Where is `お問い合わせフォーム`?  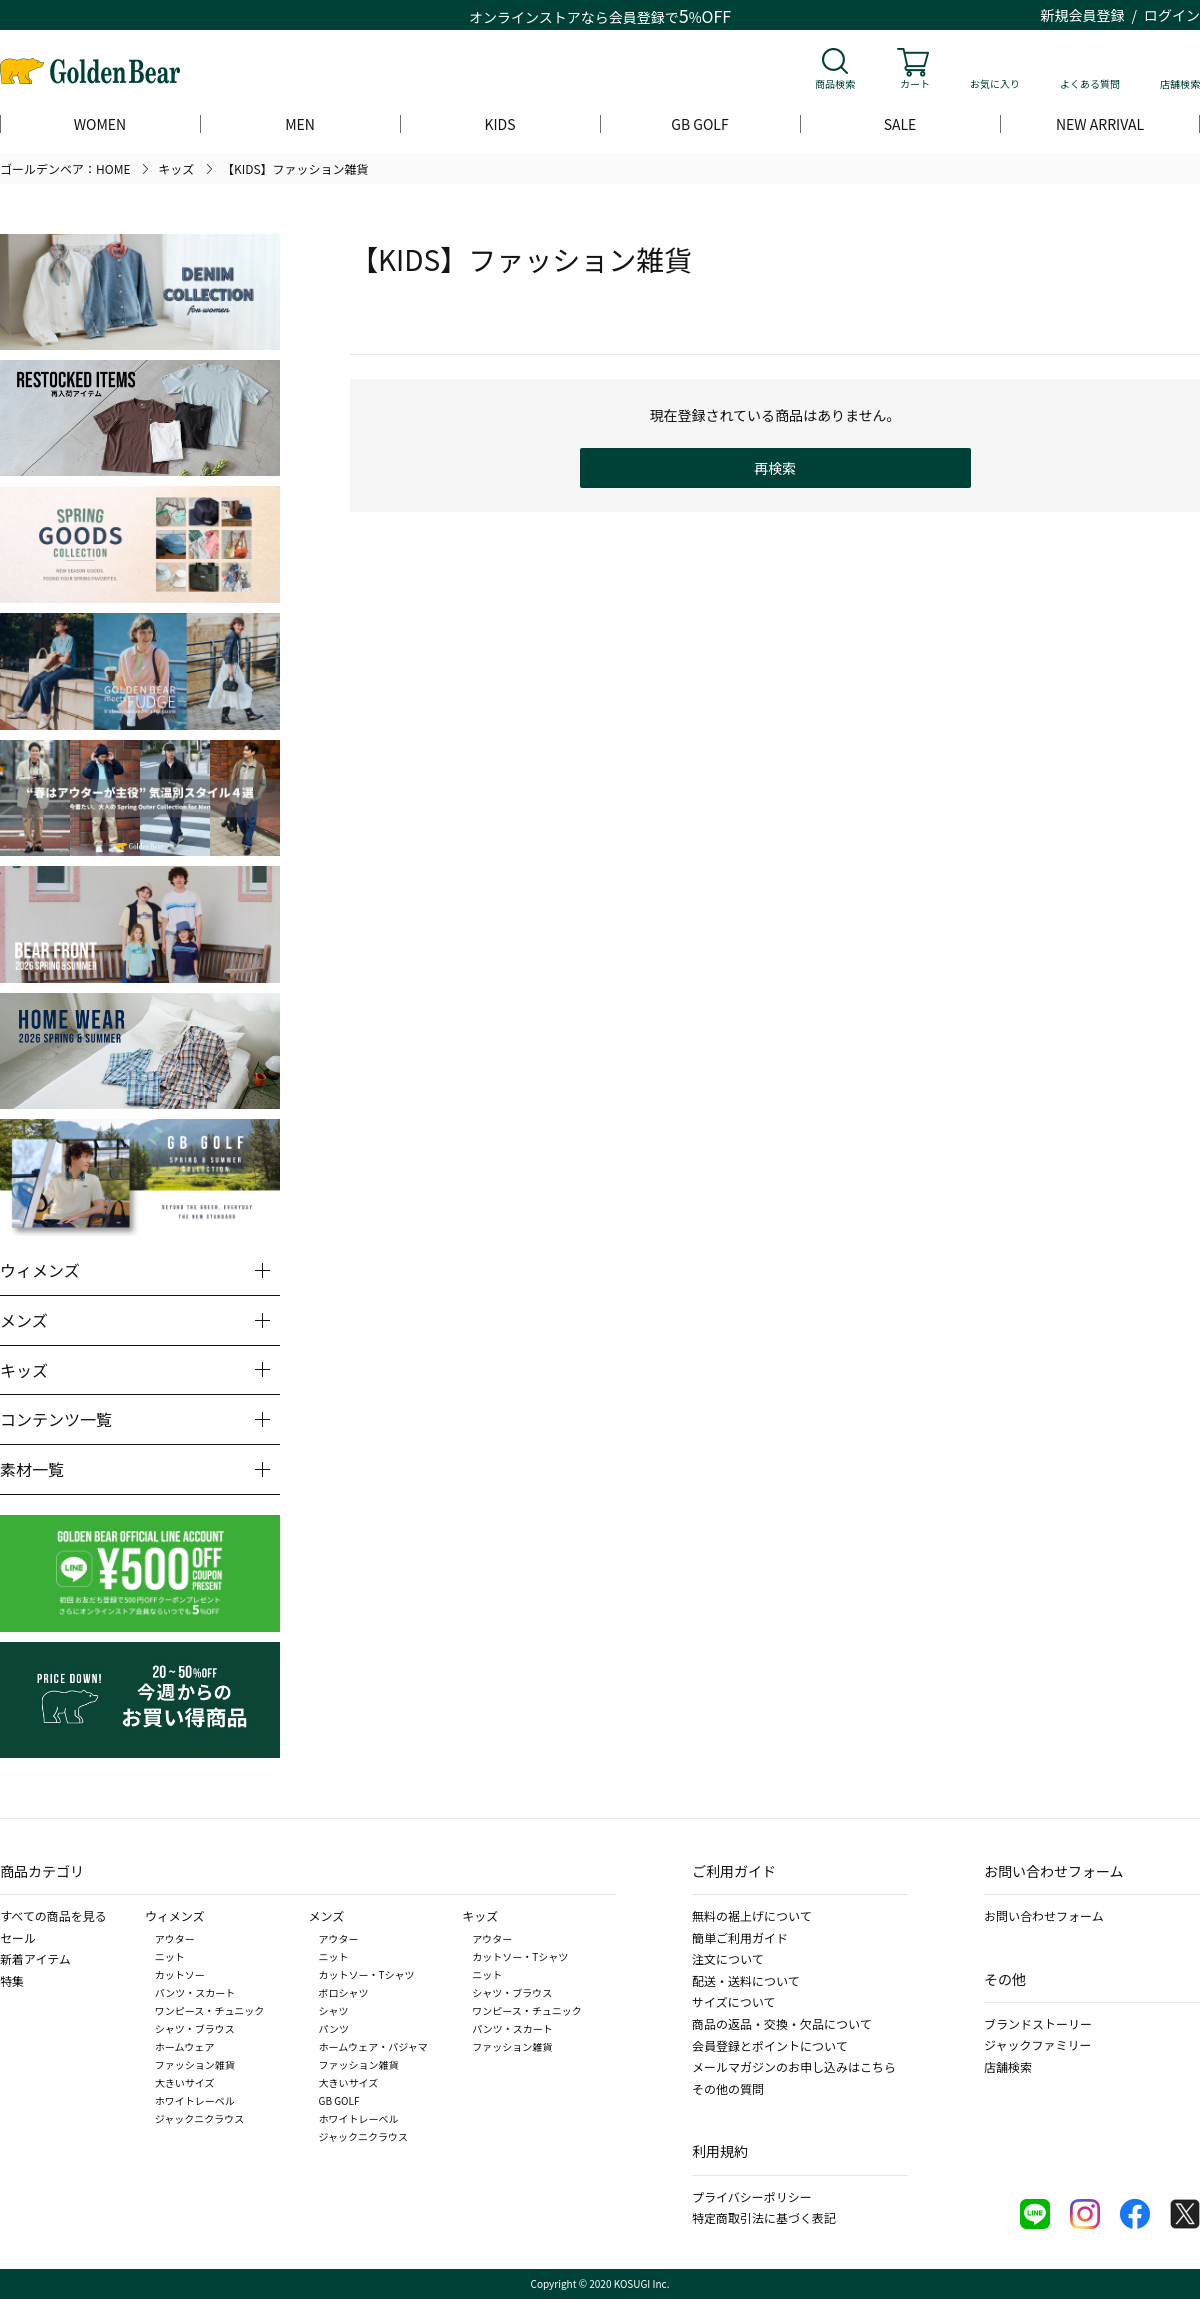
お問い合わせフォーム is located at coordinates (1044, 1915).